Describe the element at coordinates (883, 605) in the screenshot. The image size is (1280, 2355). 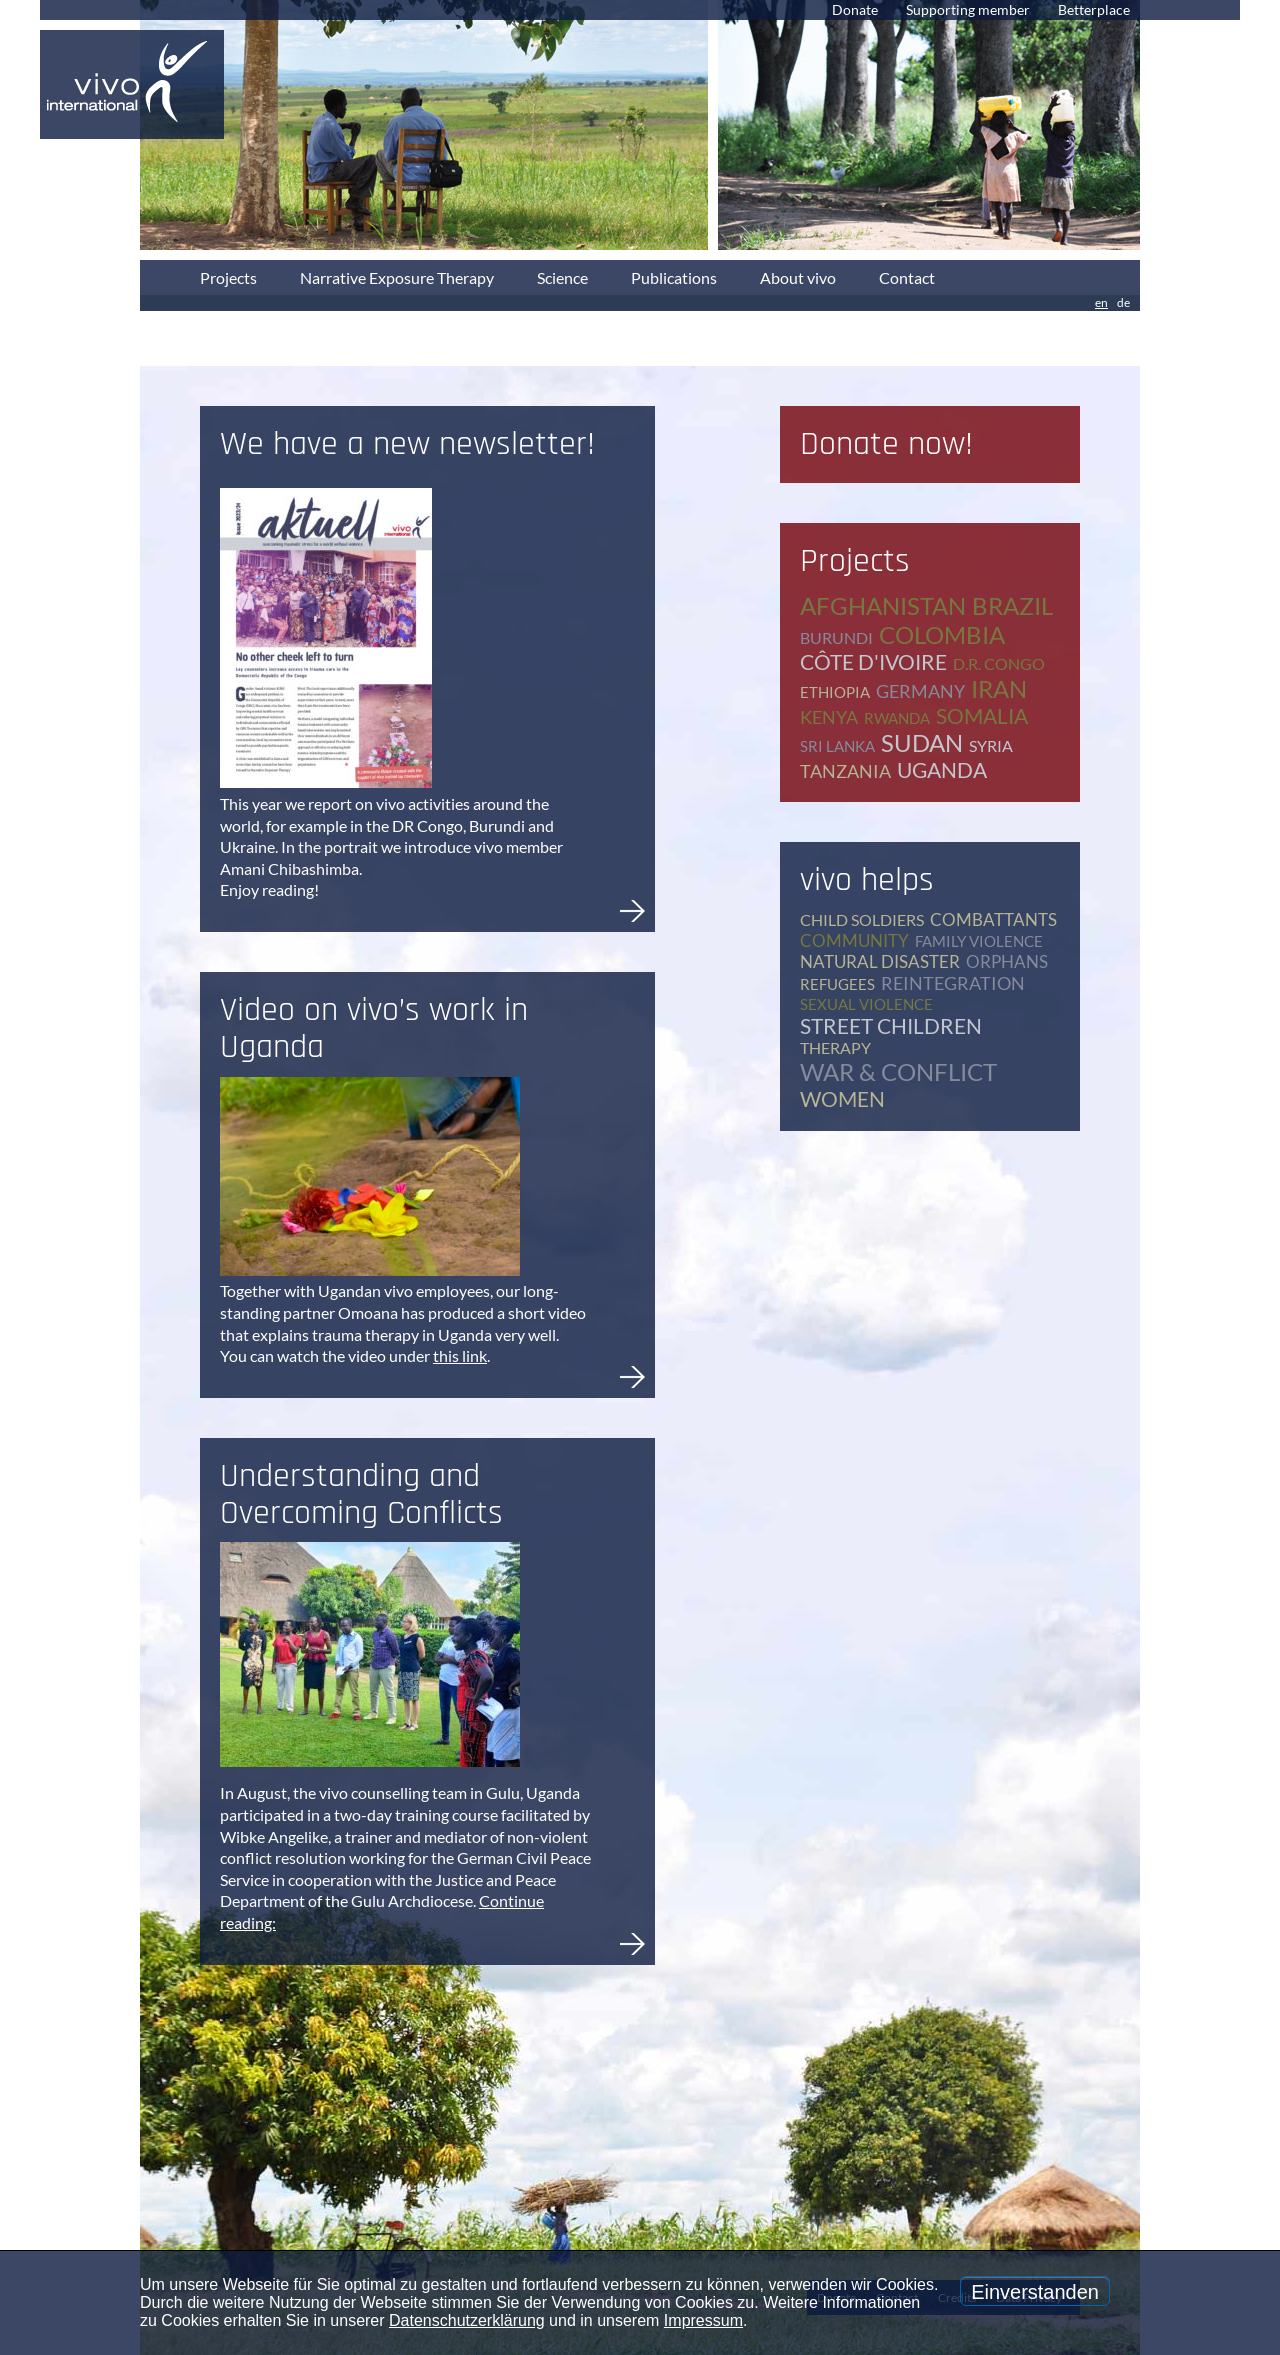
I see `Afghanistan [Afghanistan (2 items)]` at that location.